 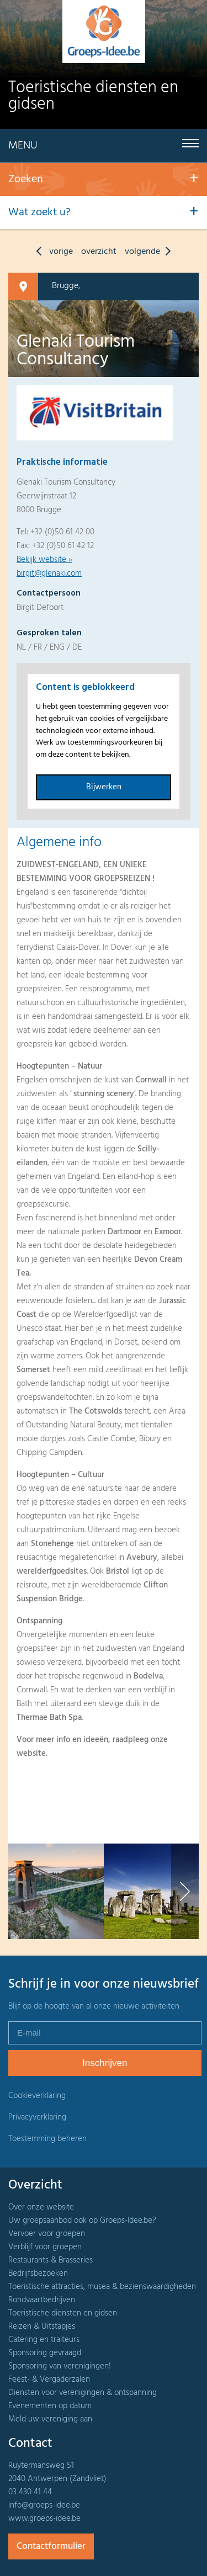 I want to click on Rondvaartbedrijven, so click(x=41, y=2300).